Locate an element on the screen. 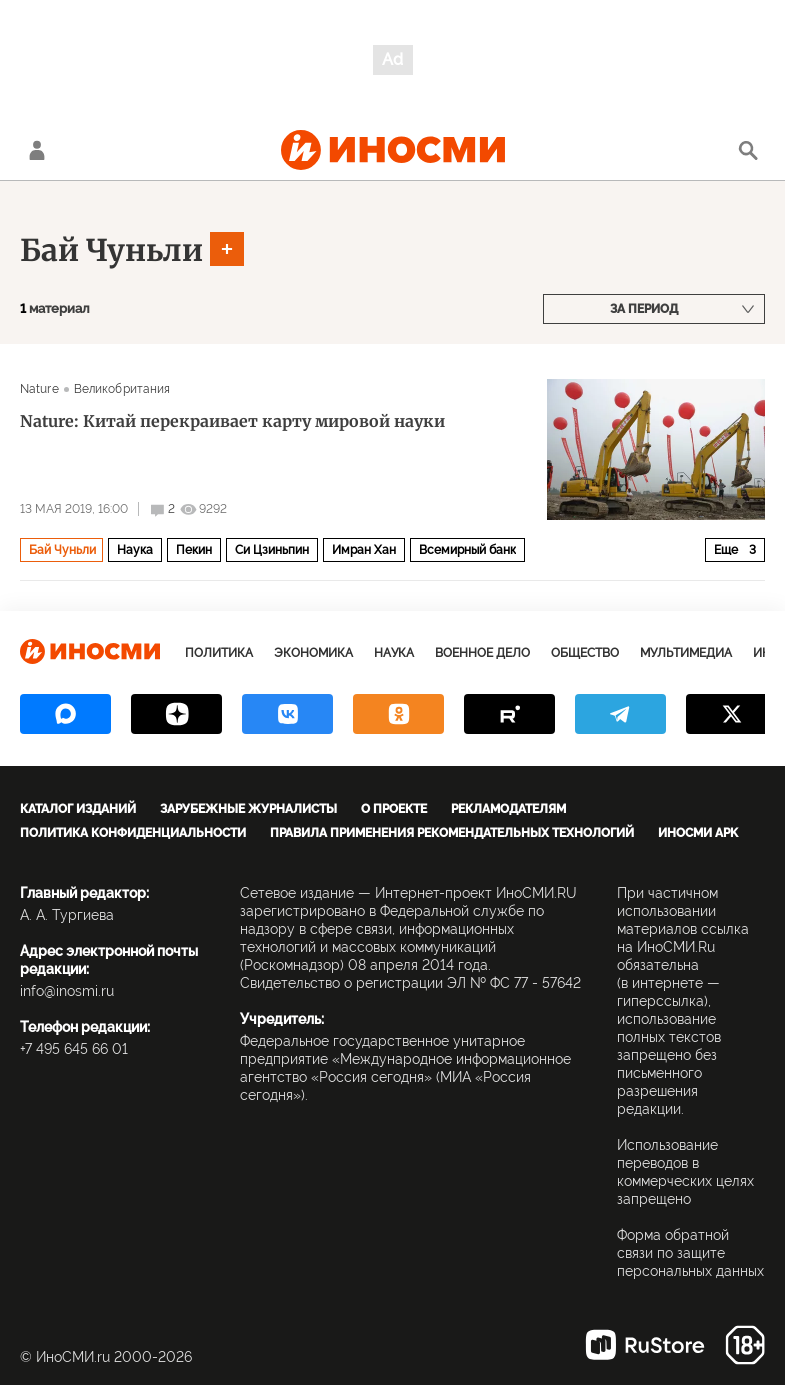 This screenshot has height=1385, width=785. Правила применения рекомендательных технологий is located at coordinates (452, 833).